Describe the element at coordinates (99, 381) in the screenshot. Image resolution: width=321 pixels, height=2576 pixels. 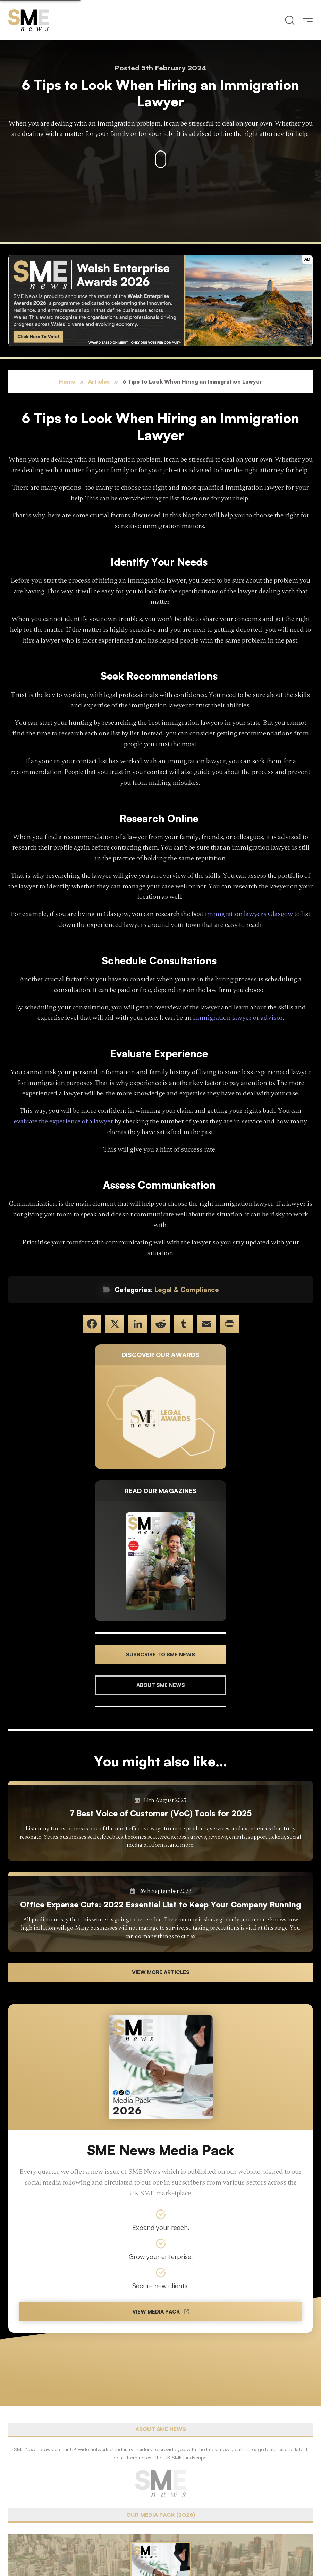
I see `Articles` at that location.